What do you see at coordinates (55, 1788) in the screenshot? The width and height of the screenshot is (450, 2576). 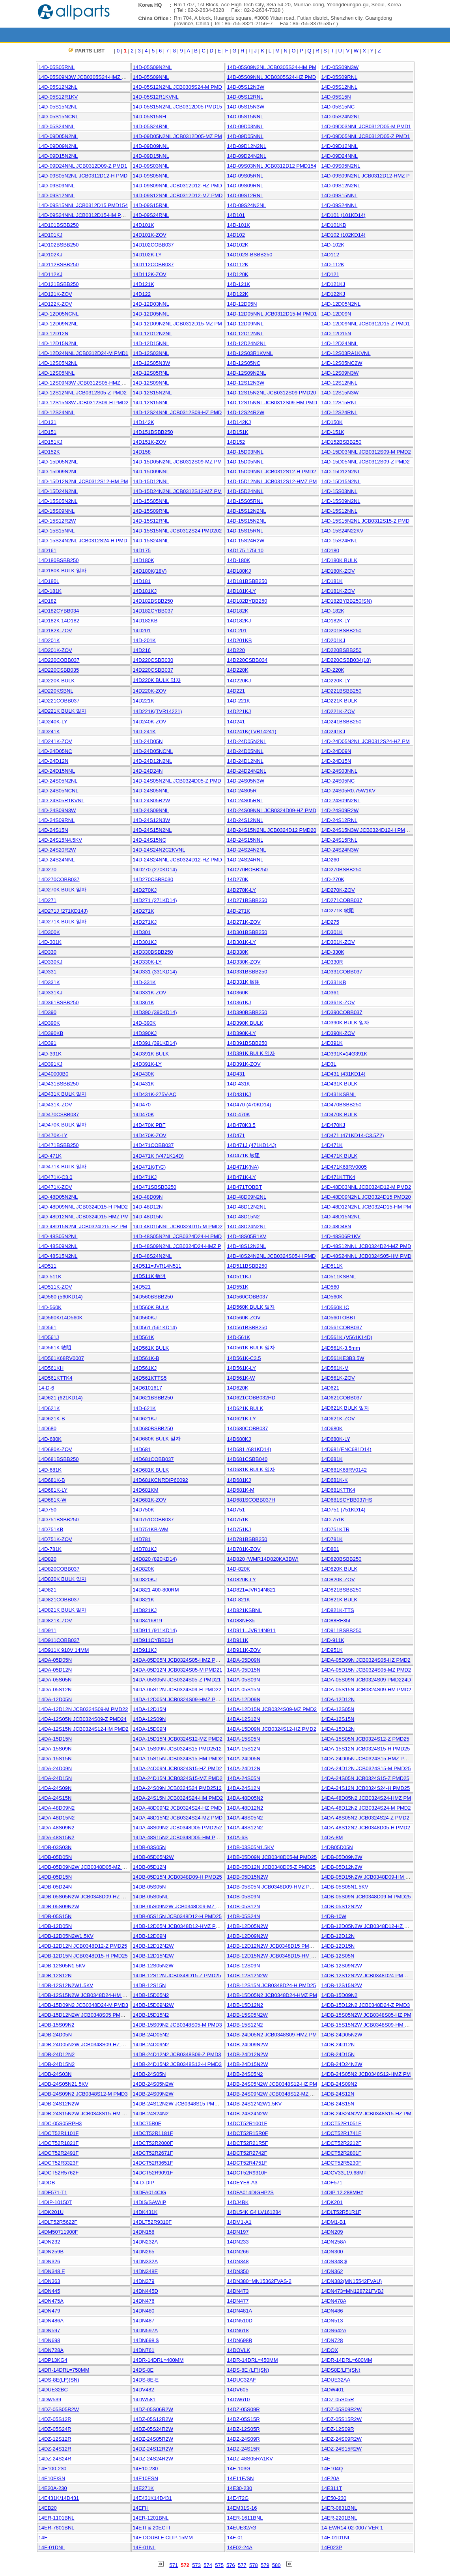 I see `14DA-24S09N` at bounding box center [55, 1788].